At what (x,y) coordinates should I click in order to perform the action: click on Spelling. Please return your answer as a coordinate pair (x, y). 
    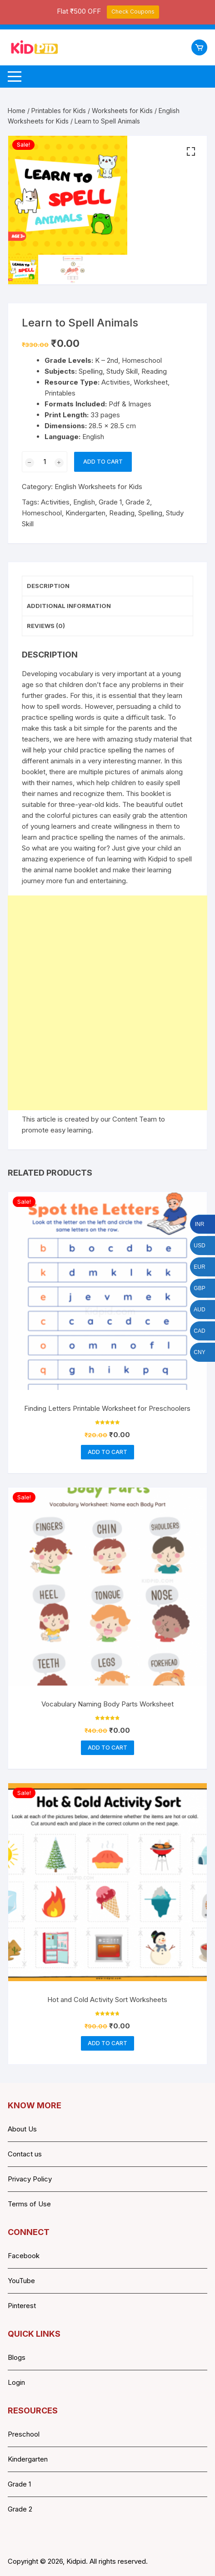
    Looking at the image, I should click on (150, 513).